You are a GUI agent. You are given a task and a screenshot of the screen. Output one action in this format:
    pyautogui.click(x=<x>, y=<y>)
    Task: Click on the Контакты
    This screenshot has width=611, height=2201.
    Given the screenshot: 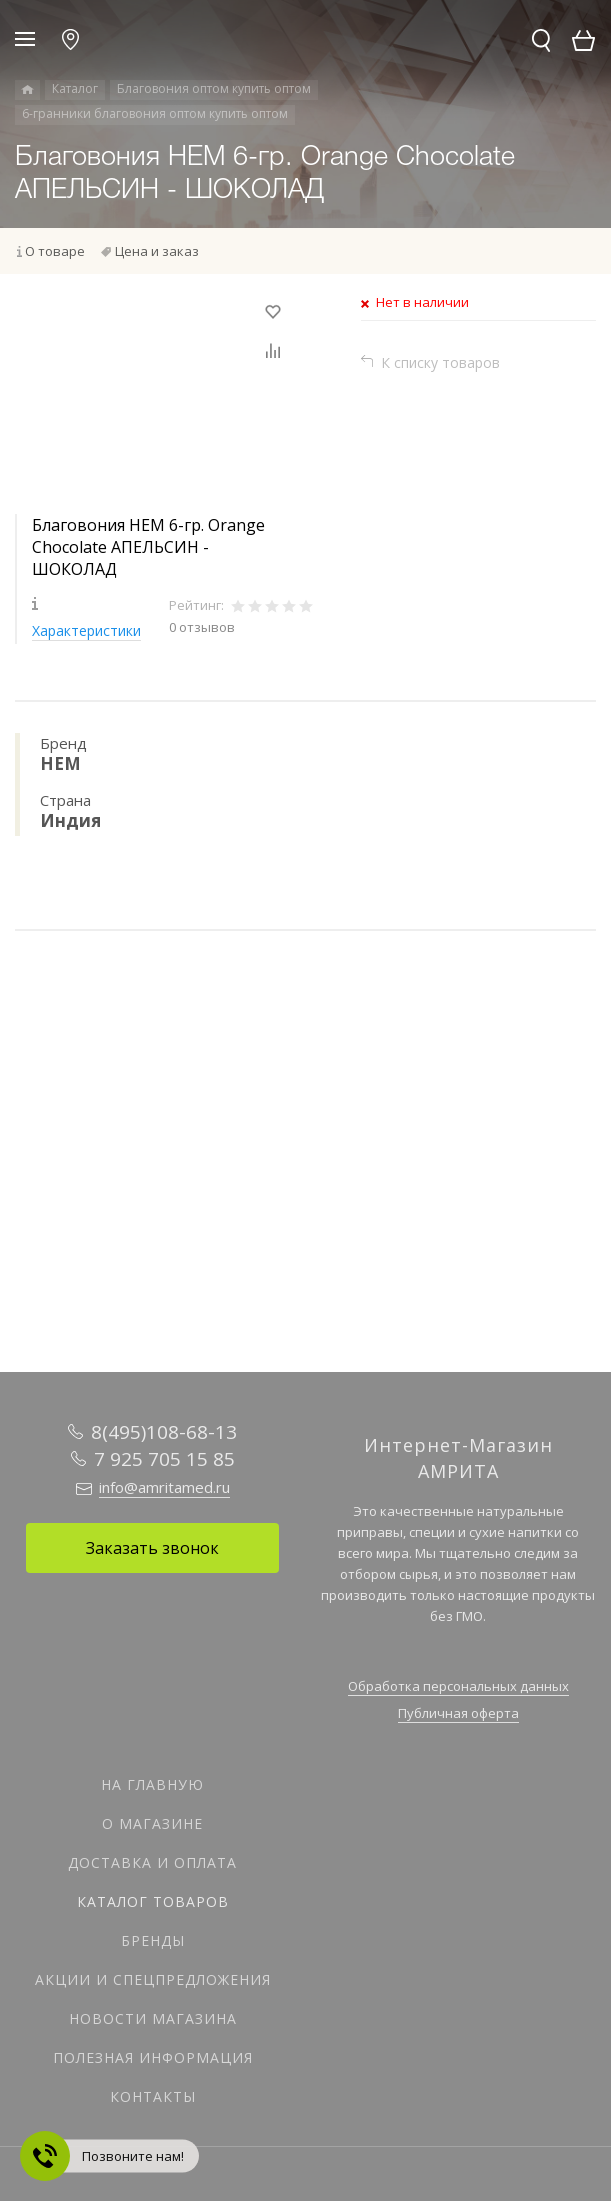 What is the action you would take?
    pyautogui.click(x=153, y=2096)
    